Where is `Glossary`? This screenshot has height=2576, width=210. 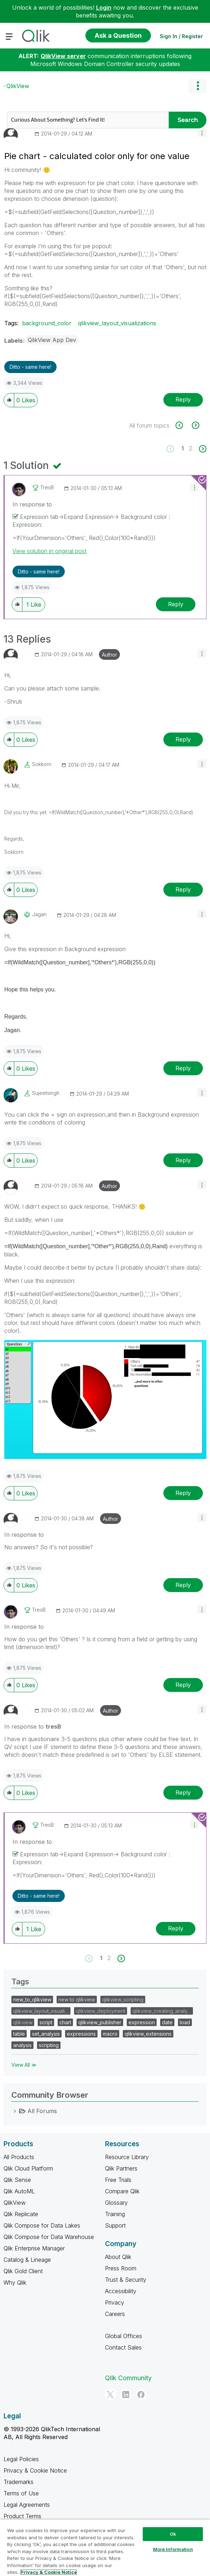 Glossary is located at coordinates (116, 2202).